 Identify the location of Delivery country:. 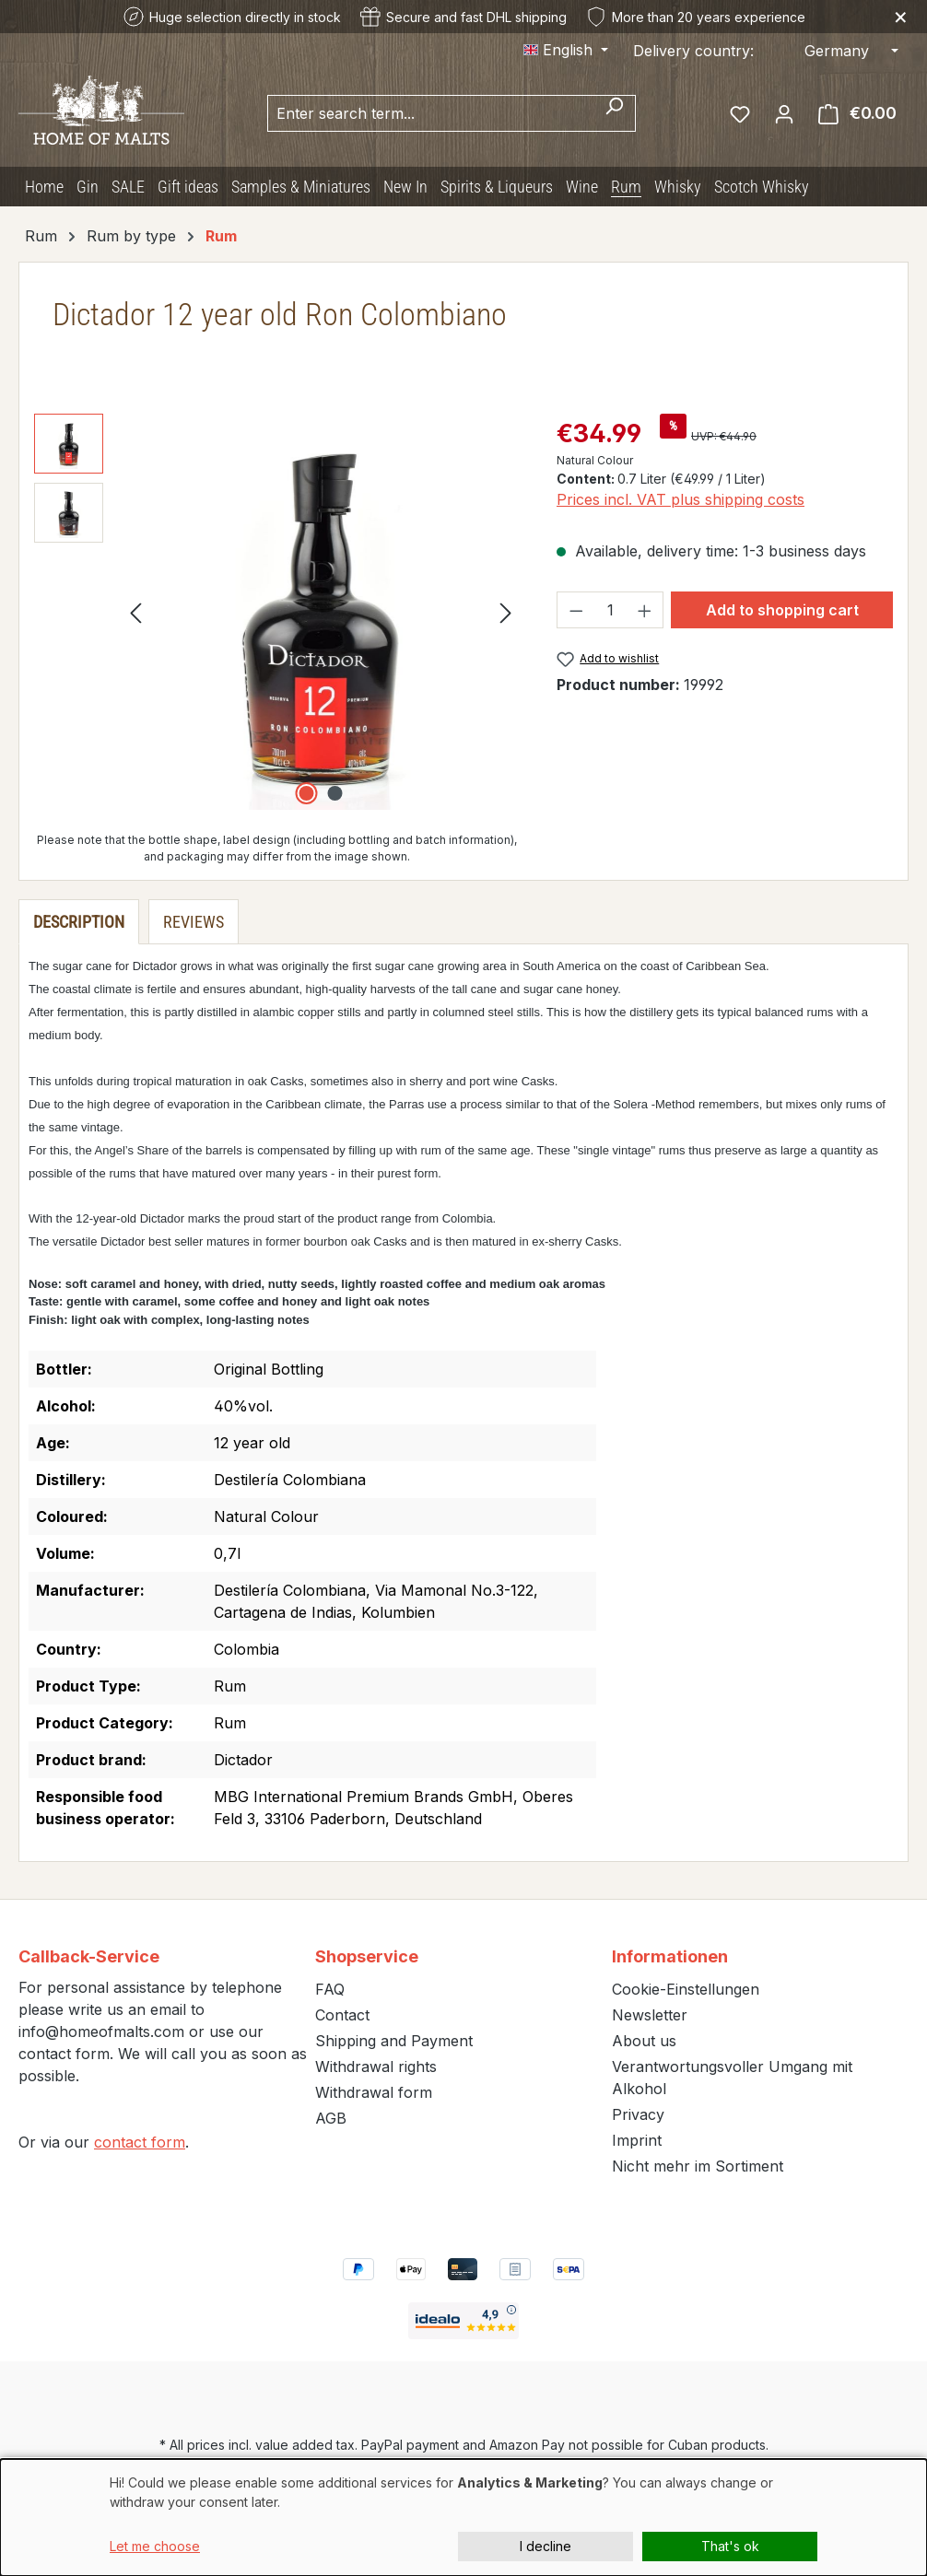
(693, 50).